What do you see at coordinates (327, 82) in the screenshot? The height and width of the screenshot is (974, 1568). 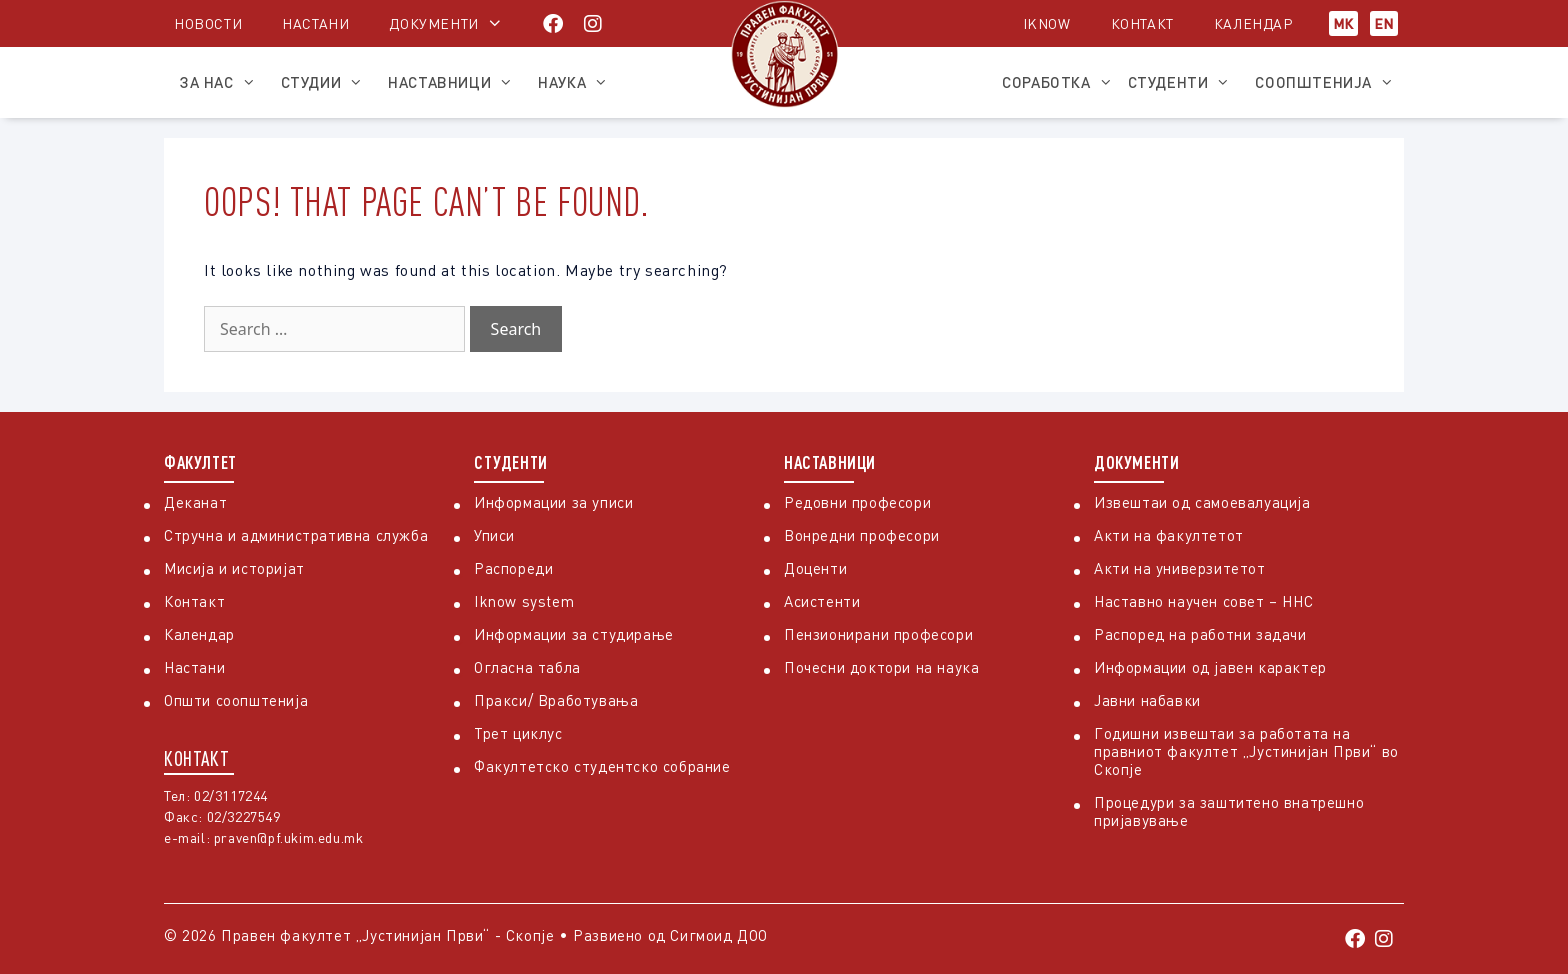 I see `Студии` at bounding box center [327, 82].